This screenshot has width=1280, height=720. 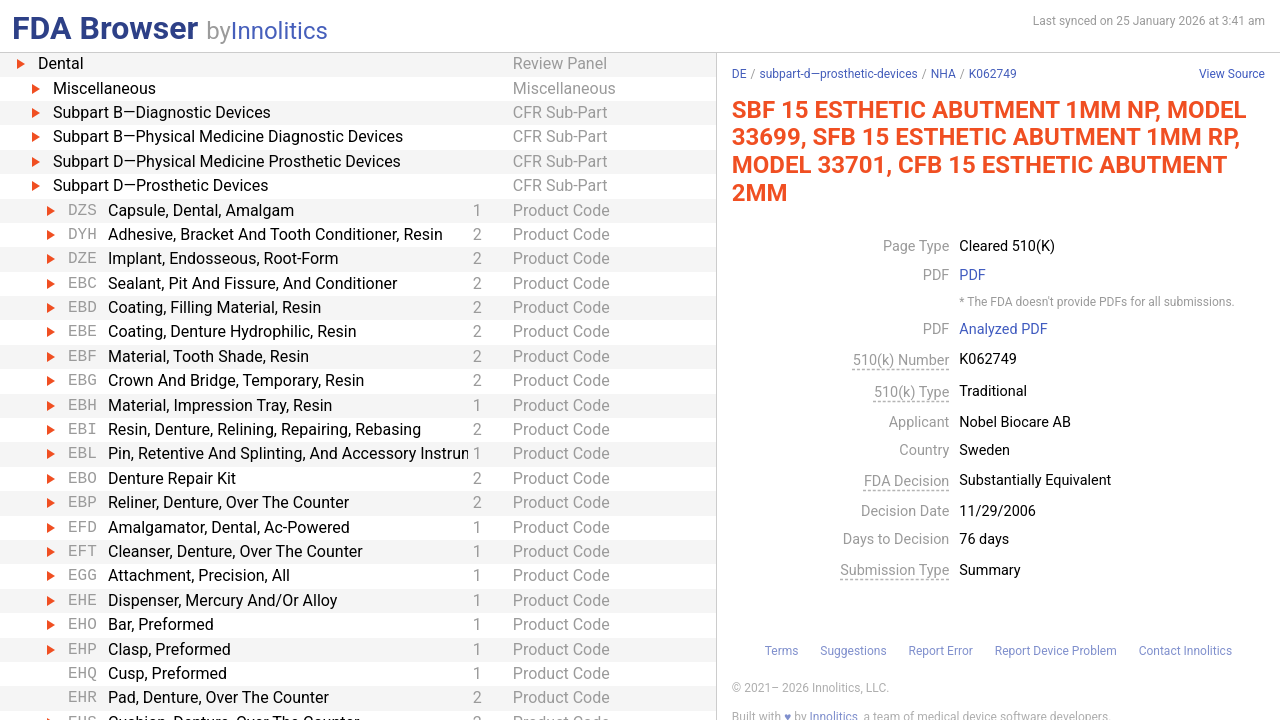 What do you see at coordinates (838, 74) in the screenshot?
I see `subpart-d—prosthetic-devices` at bounding box center [838, 74].